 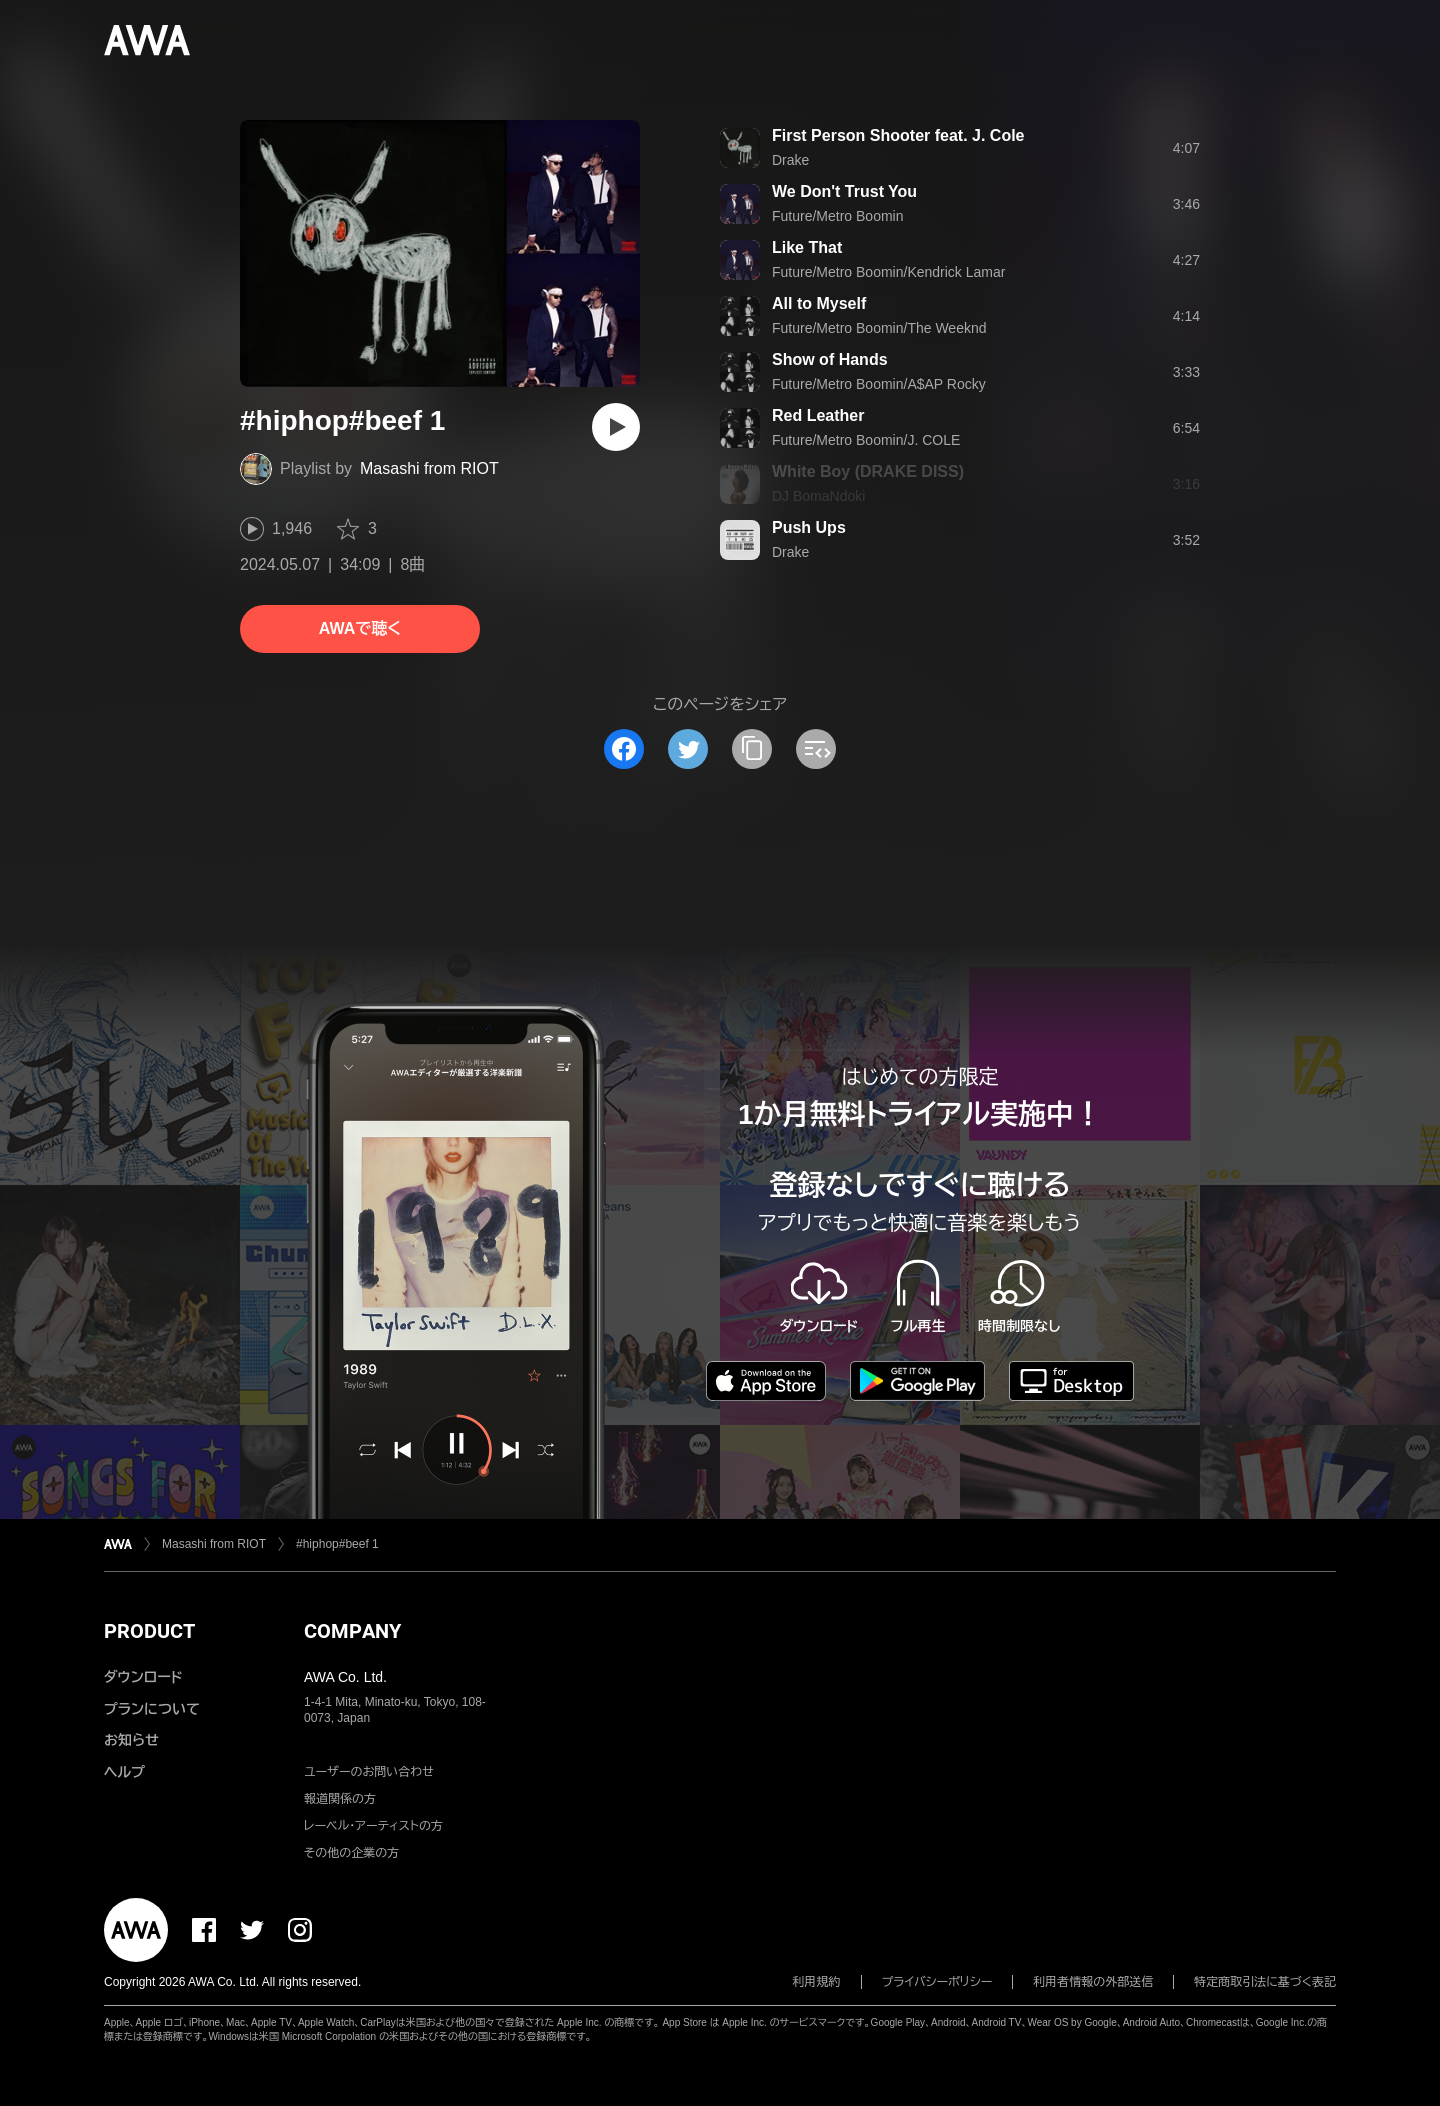 I want to click on プライバシーポリシー, so click(x=937, y=1982).